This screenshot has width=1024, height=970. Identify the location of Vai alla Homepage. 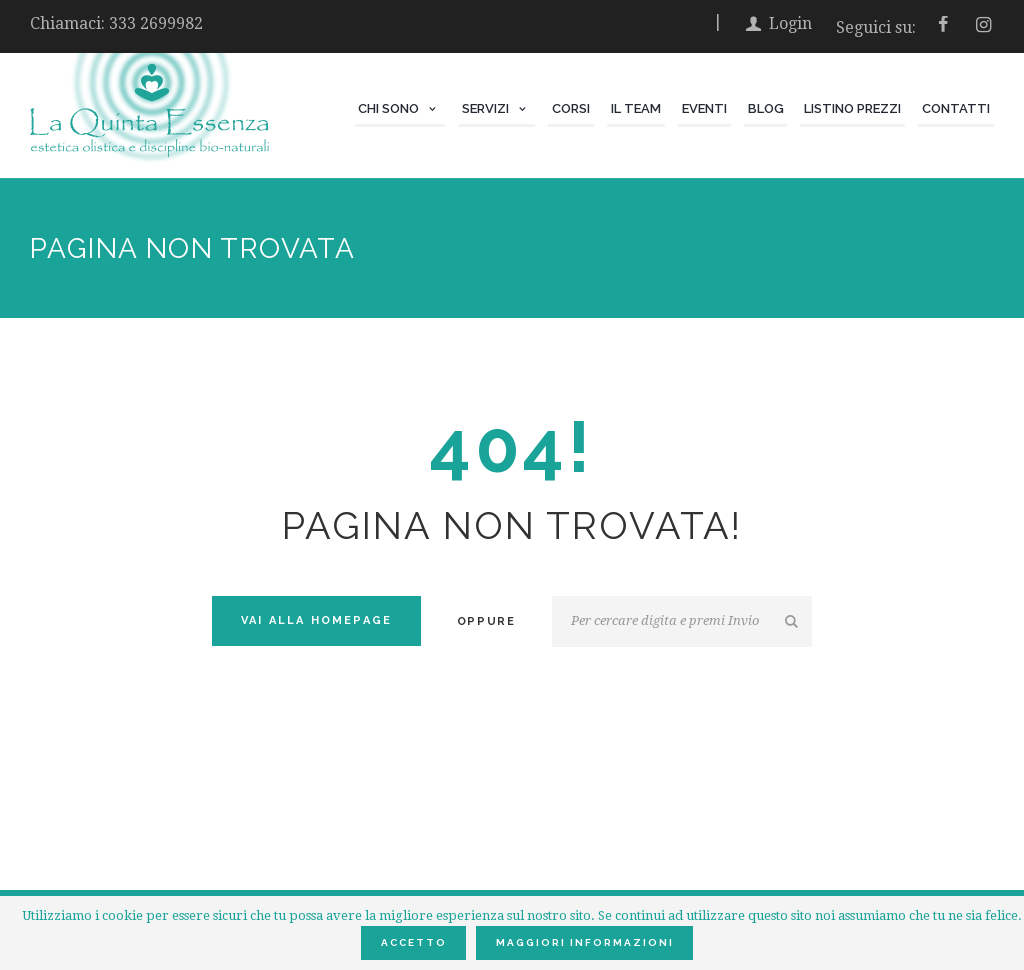
(316, 620).